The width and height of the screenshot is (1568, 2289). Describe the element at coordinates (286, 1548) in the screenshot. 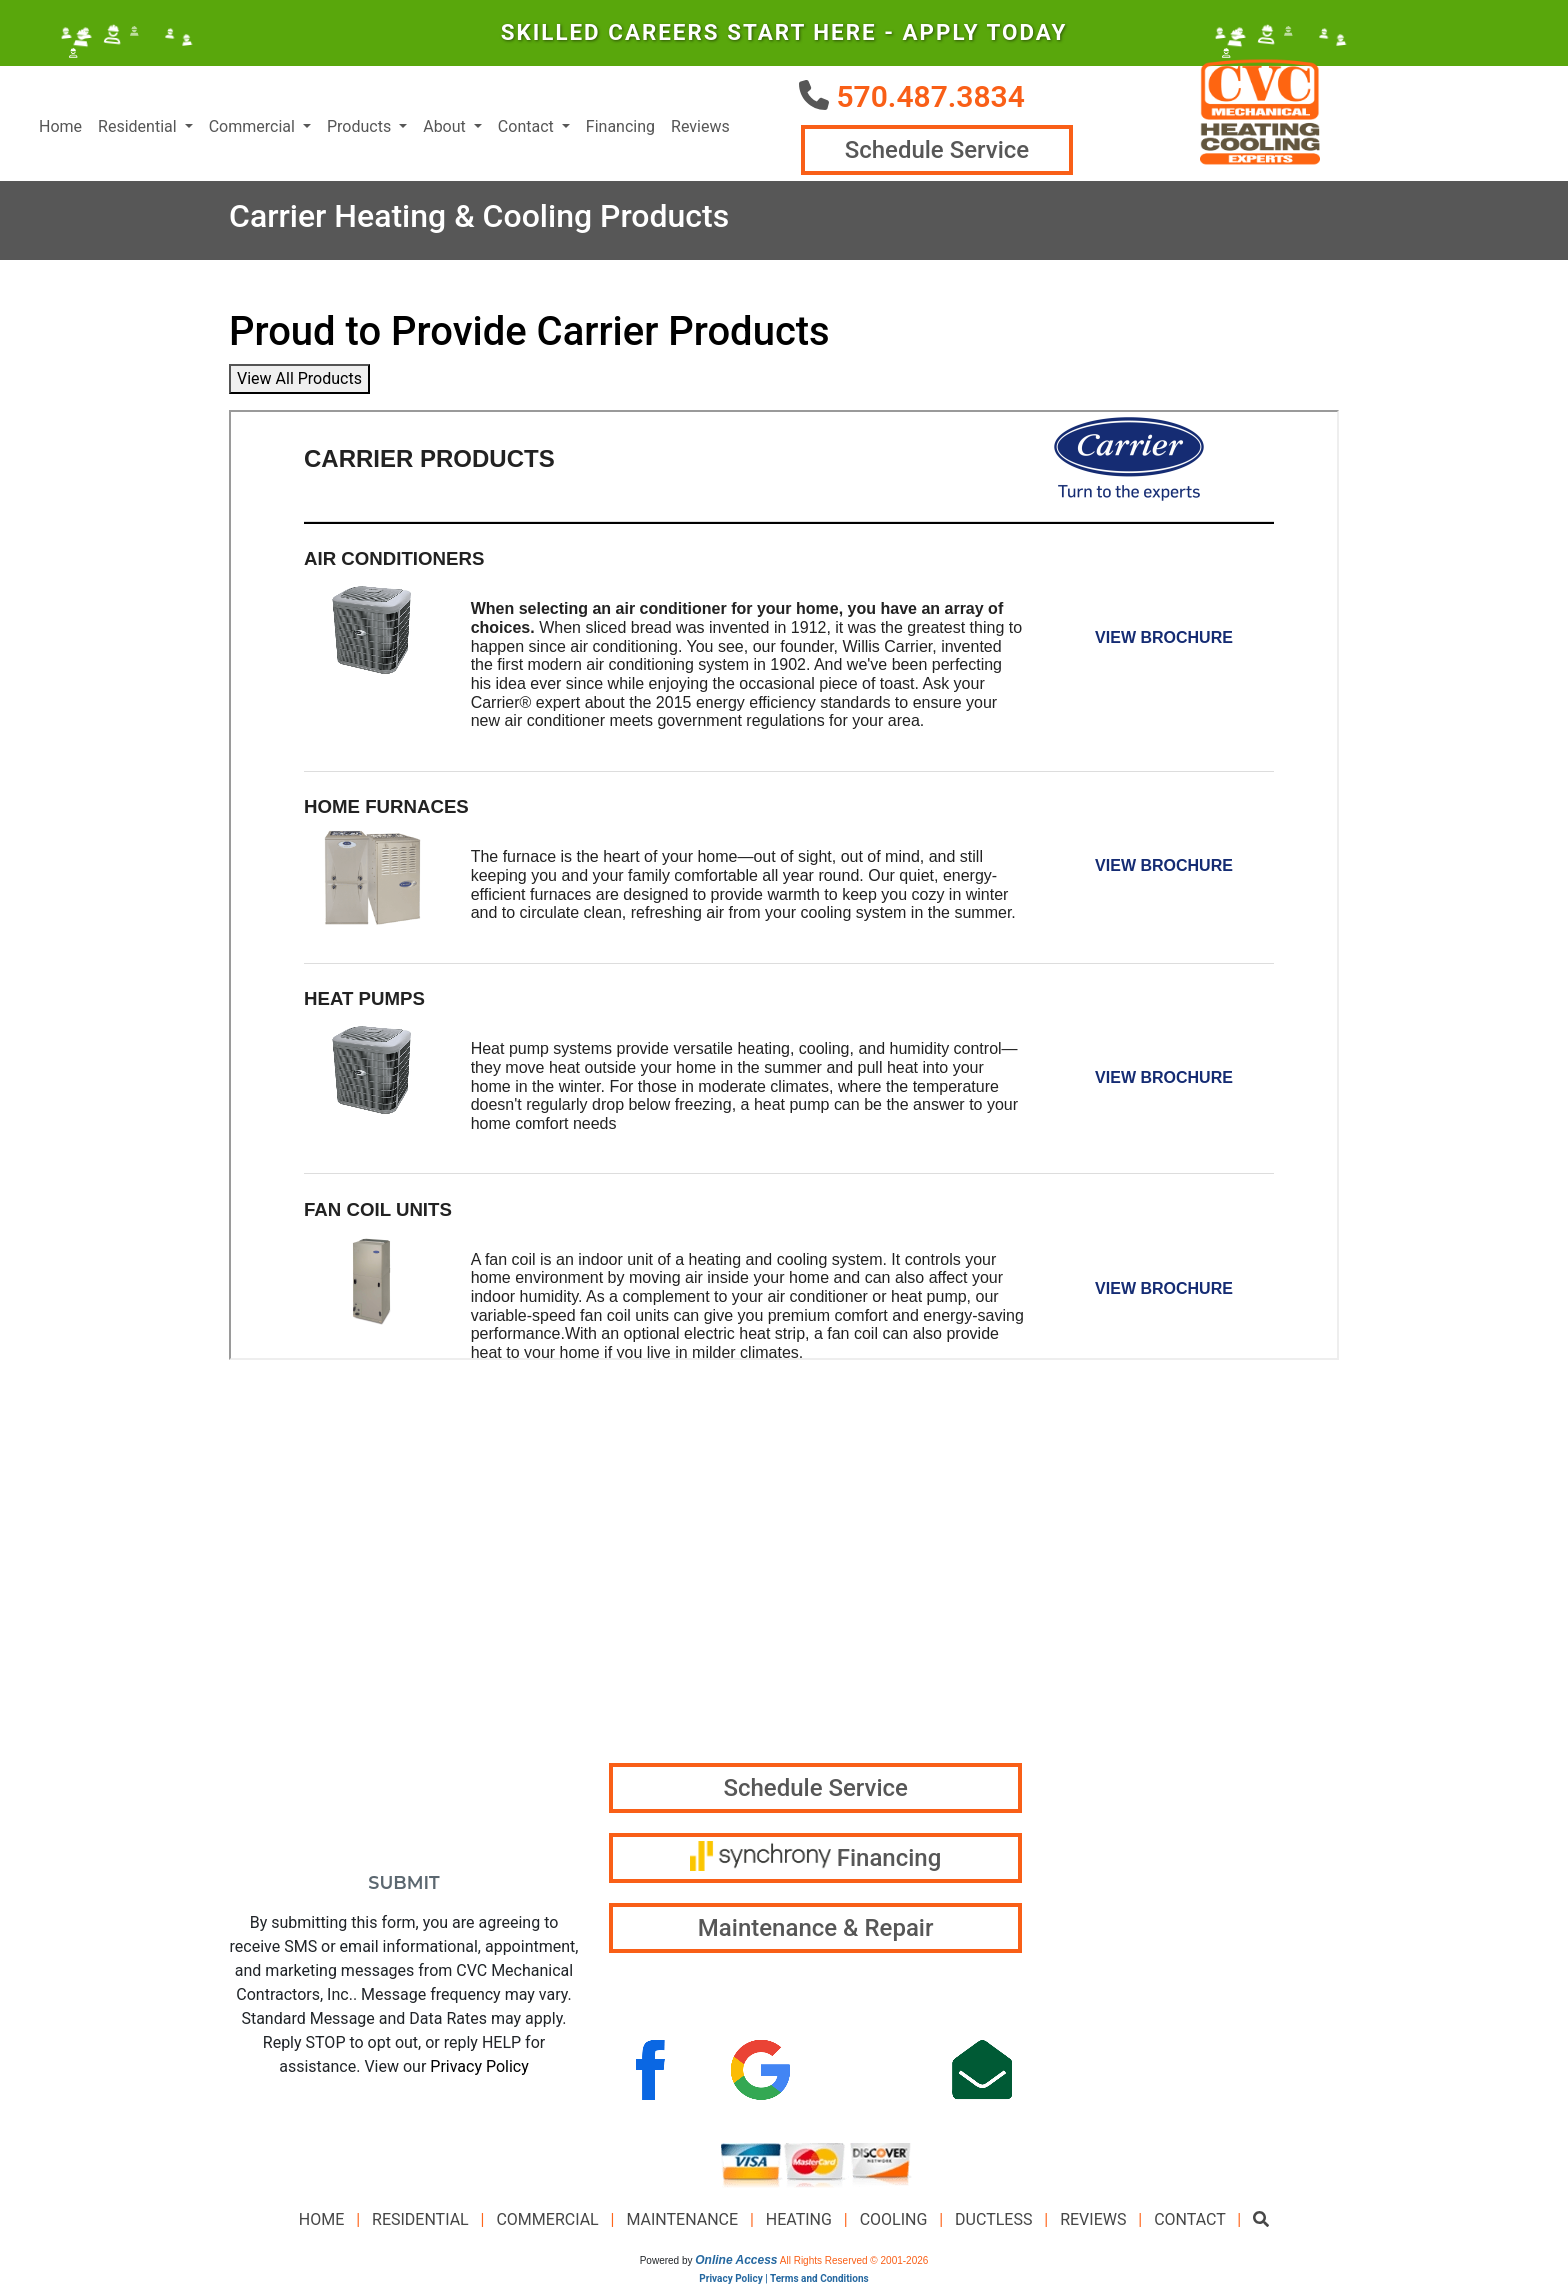

I see `*First Name:` at that location.